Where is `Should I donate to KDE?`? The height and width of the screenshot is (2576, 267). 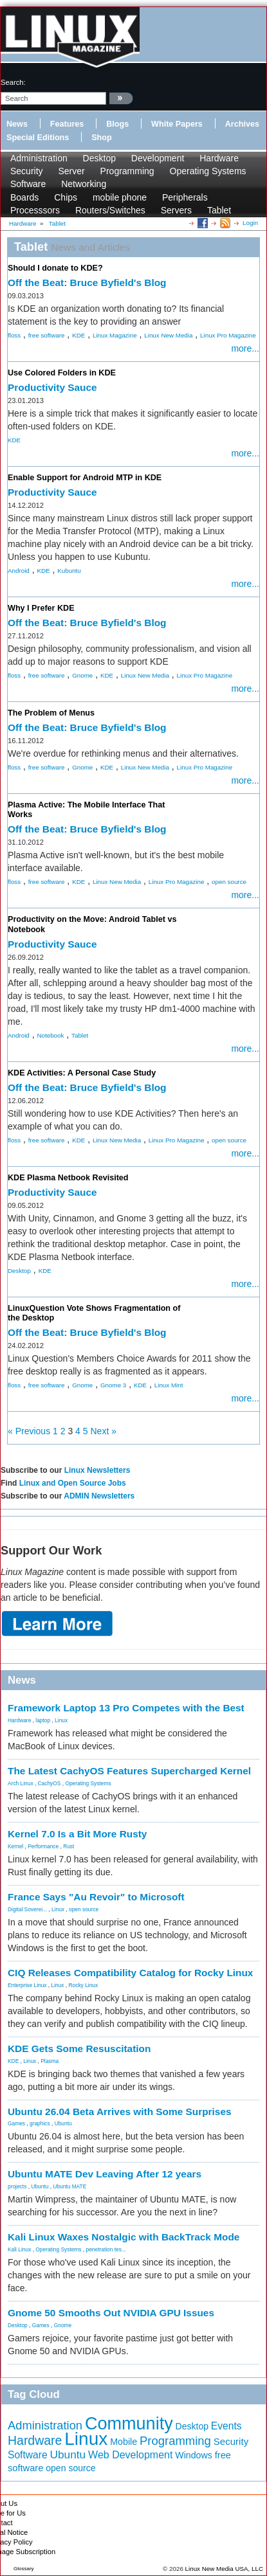 Should I donate to KDE? is located at coordinates (55, 268).